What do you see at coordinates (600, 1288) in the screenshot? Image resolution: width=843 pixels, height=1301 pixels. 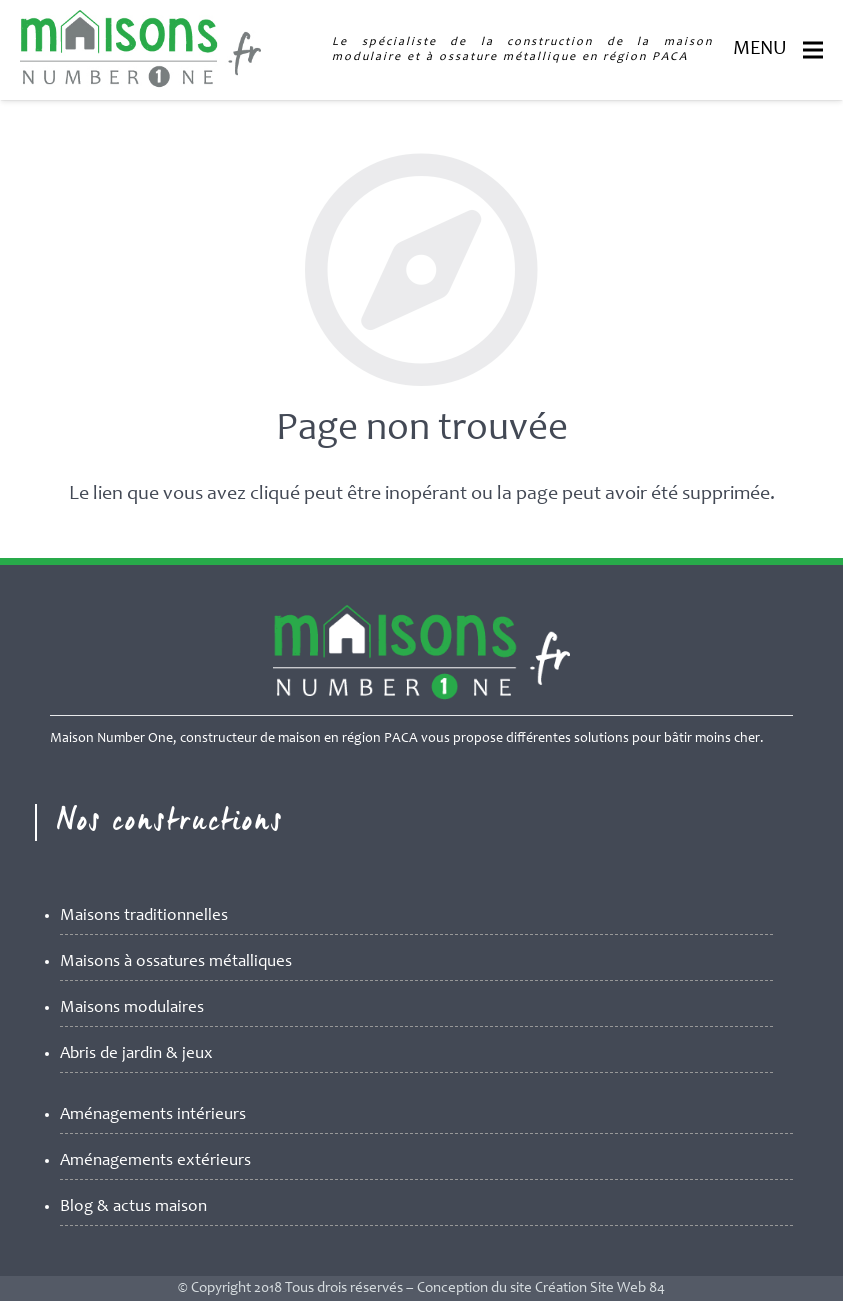 I see `Création Site Web 84` at bounding box center [600, 1288].